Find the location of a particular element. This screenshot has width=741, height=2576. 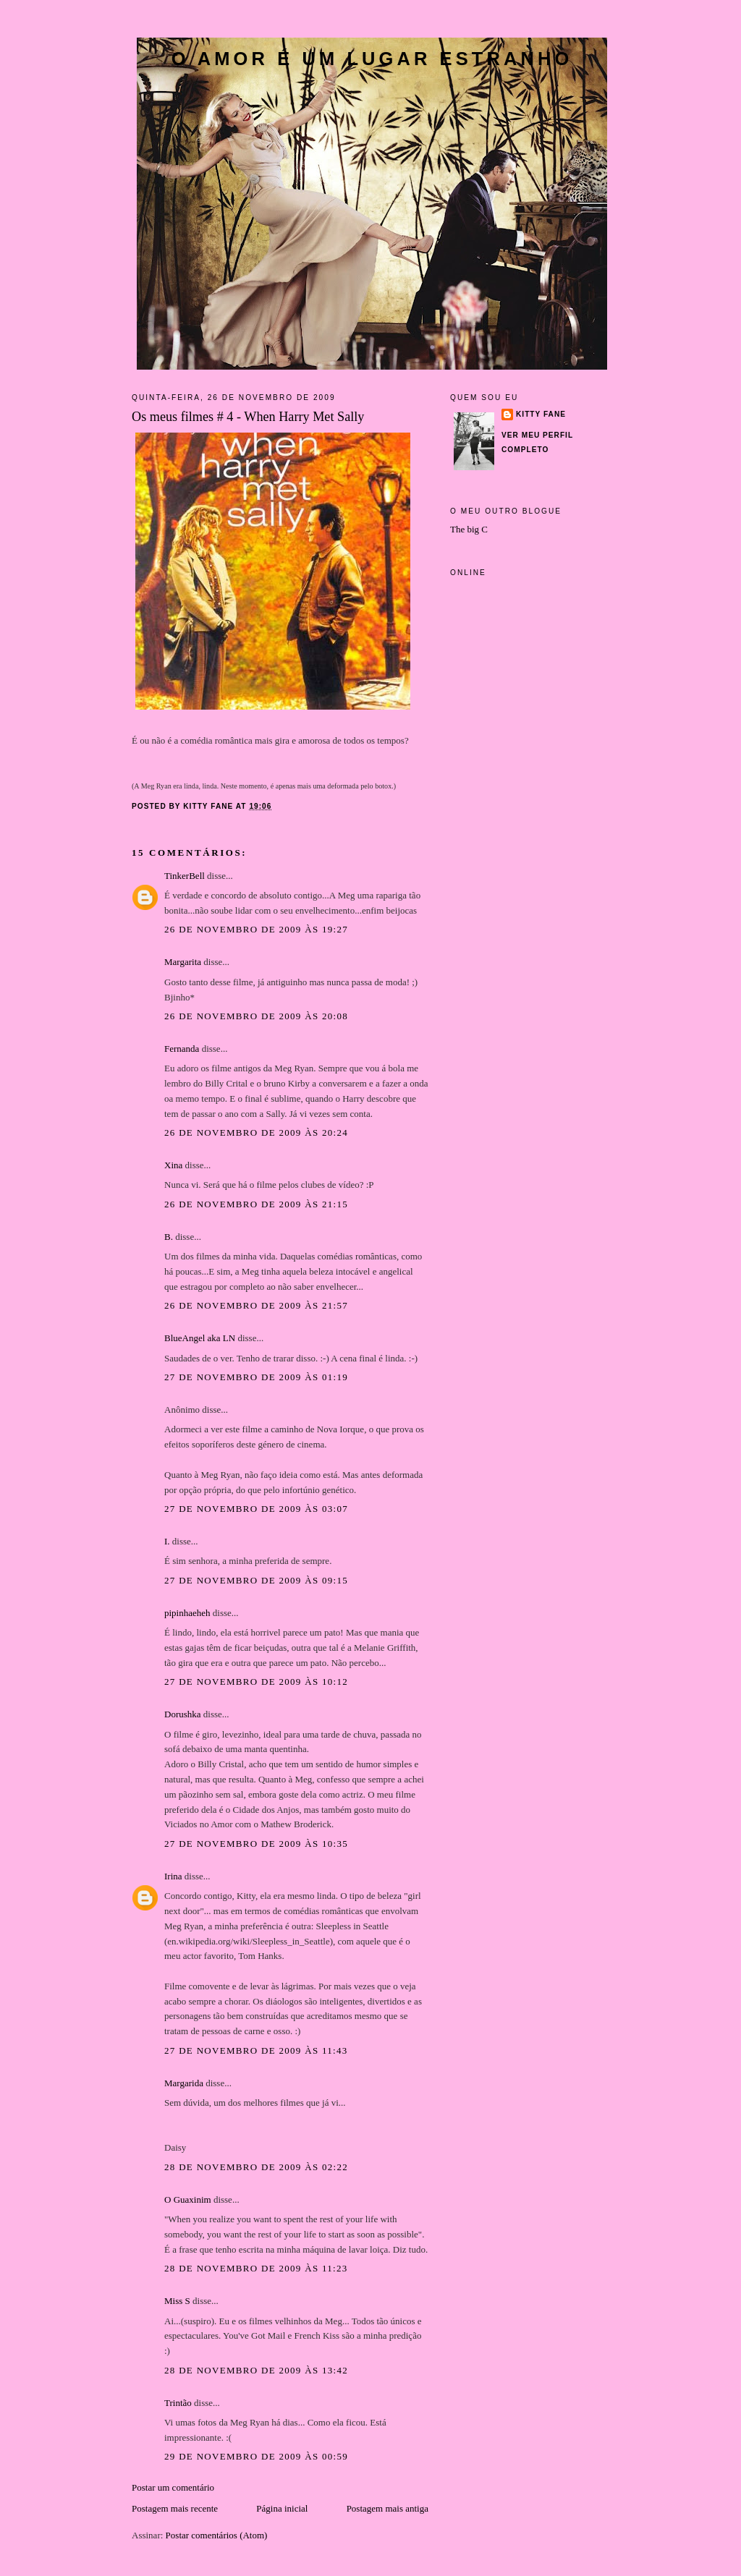

26 de novembro de 2009 às 20:24 is located at coordinates (256, 1132).